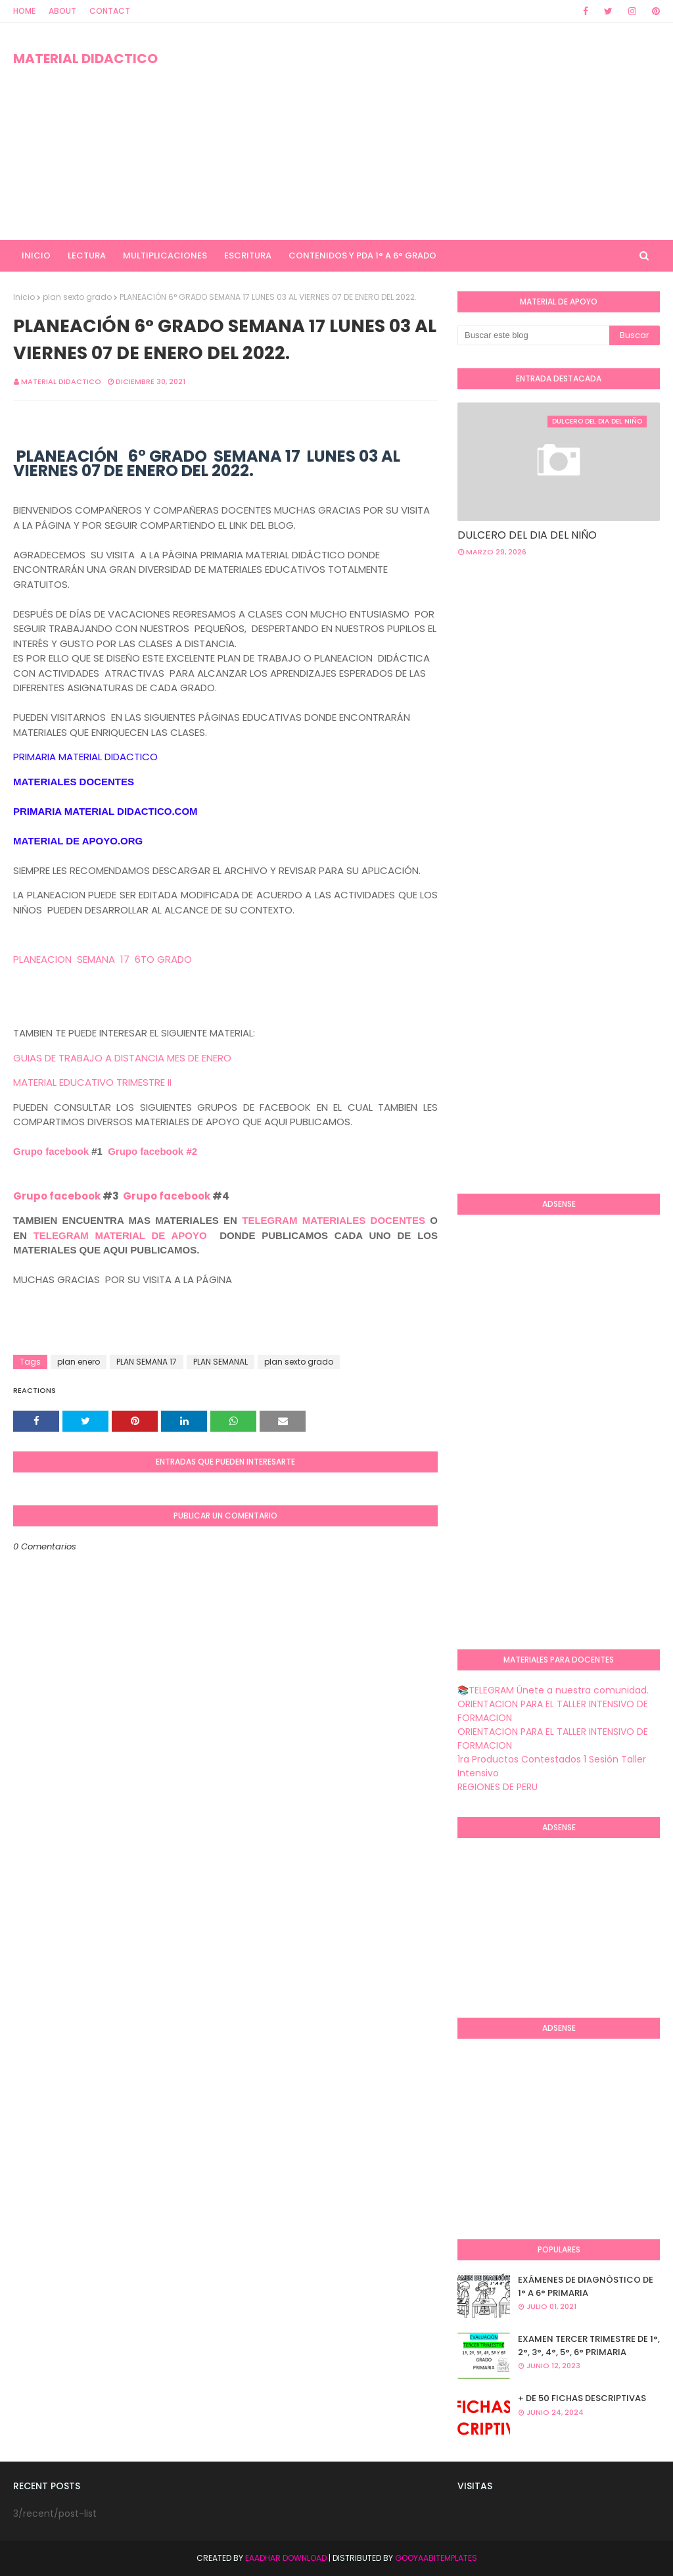 Image resolution: width=673 pixels, height=2576 pixels. I want to click on ESCRITURA [menuitem], so click(247, 255).